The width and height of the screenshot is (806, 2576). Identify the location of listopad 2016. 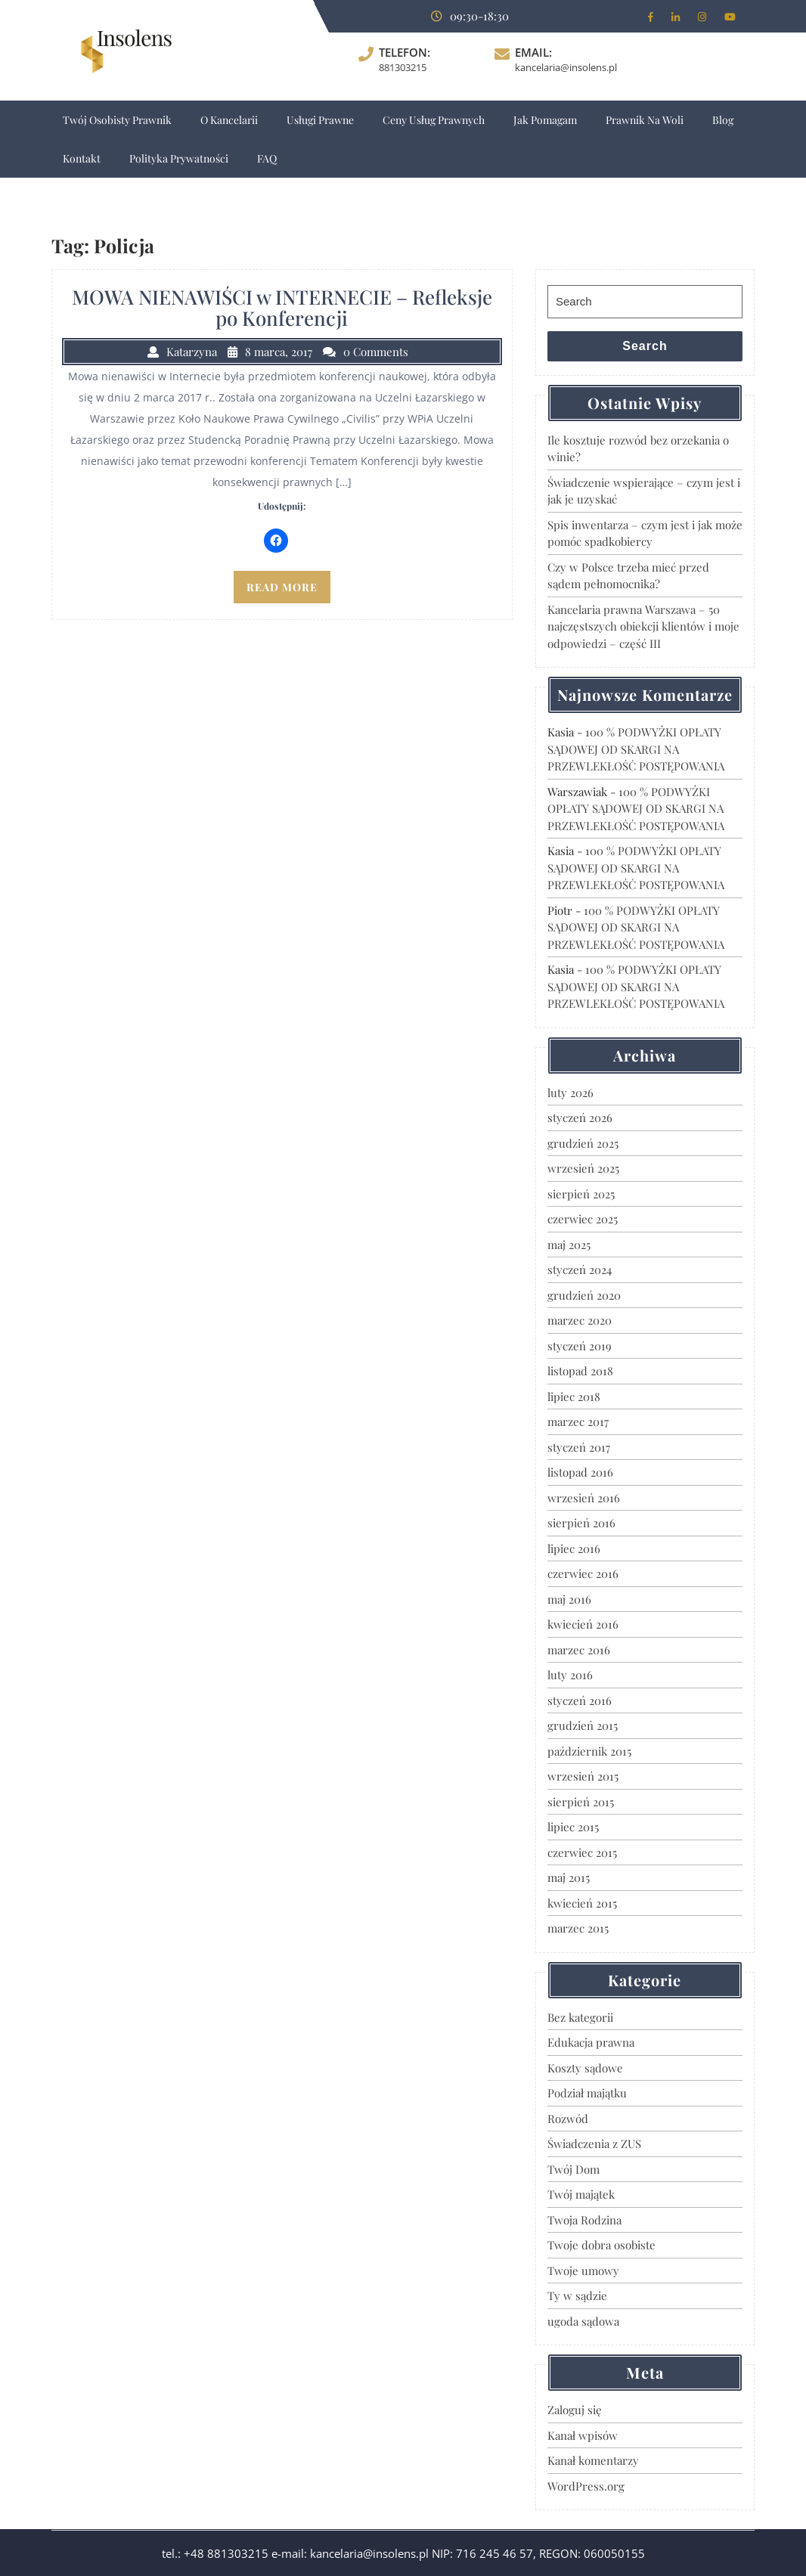
(580, 1472).